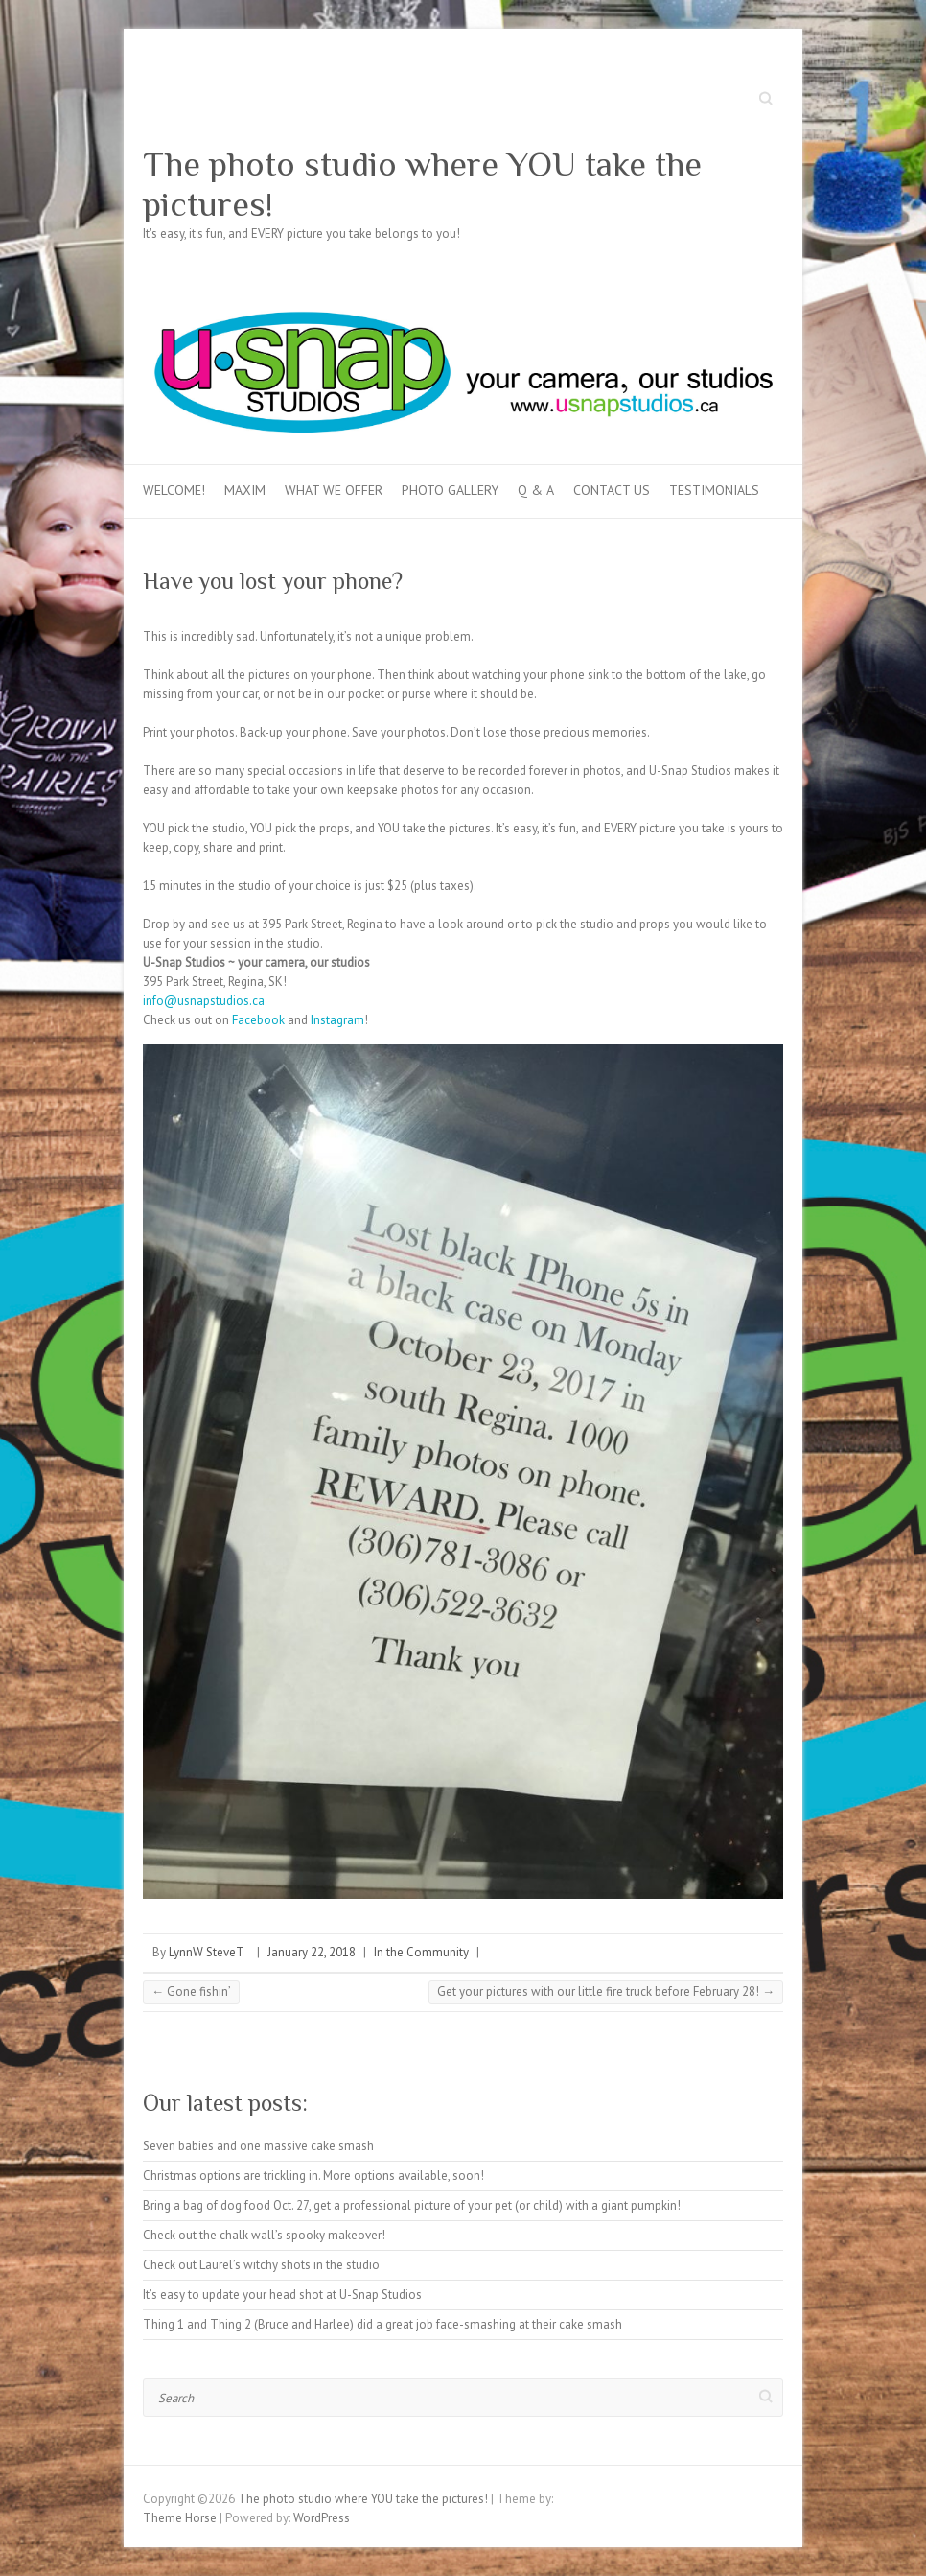  What do you see at coordinates (258, 2146) in the screenshot?
I see `Seven babies and one massive cake smash` at bounding box center [258, 2146].